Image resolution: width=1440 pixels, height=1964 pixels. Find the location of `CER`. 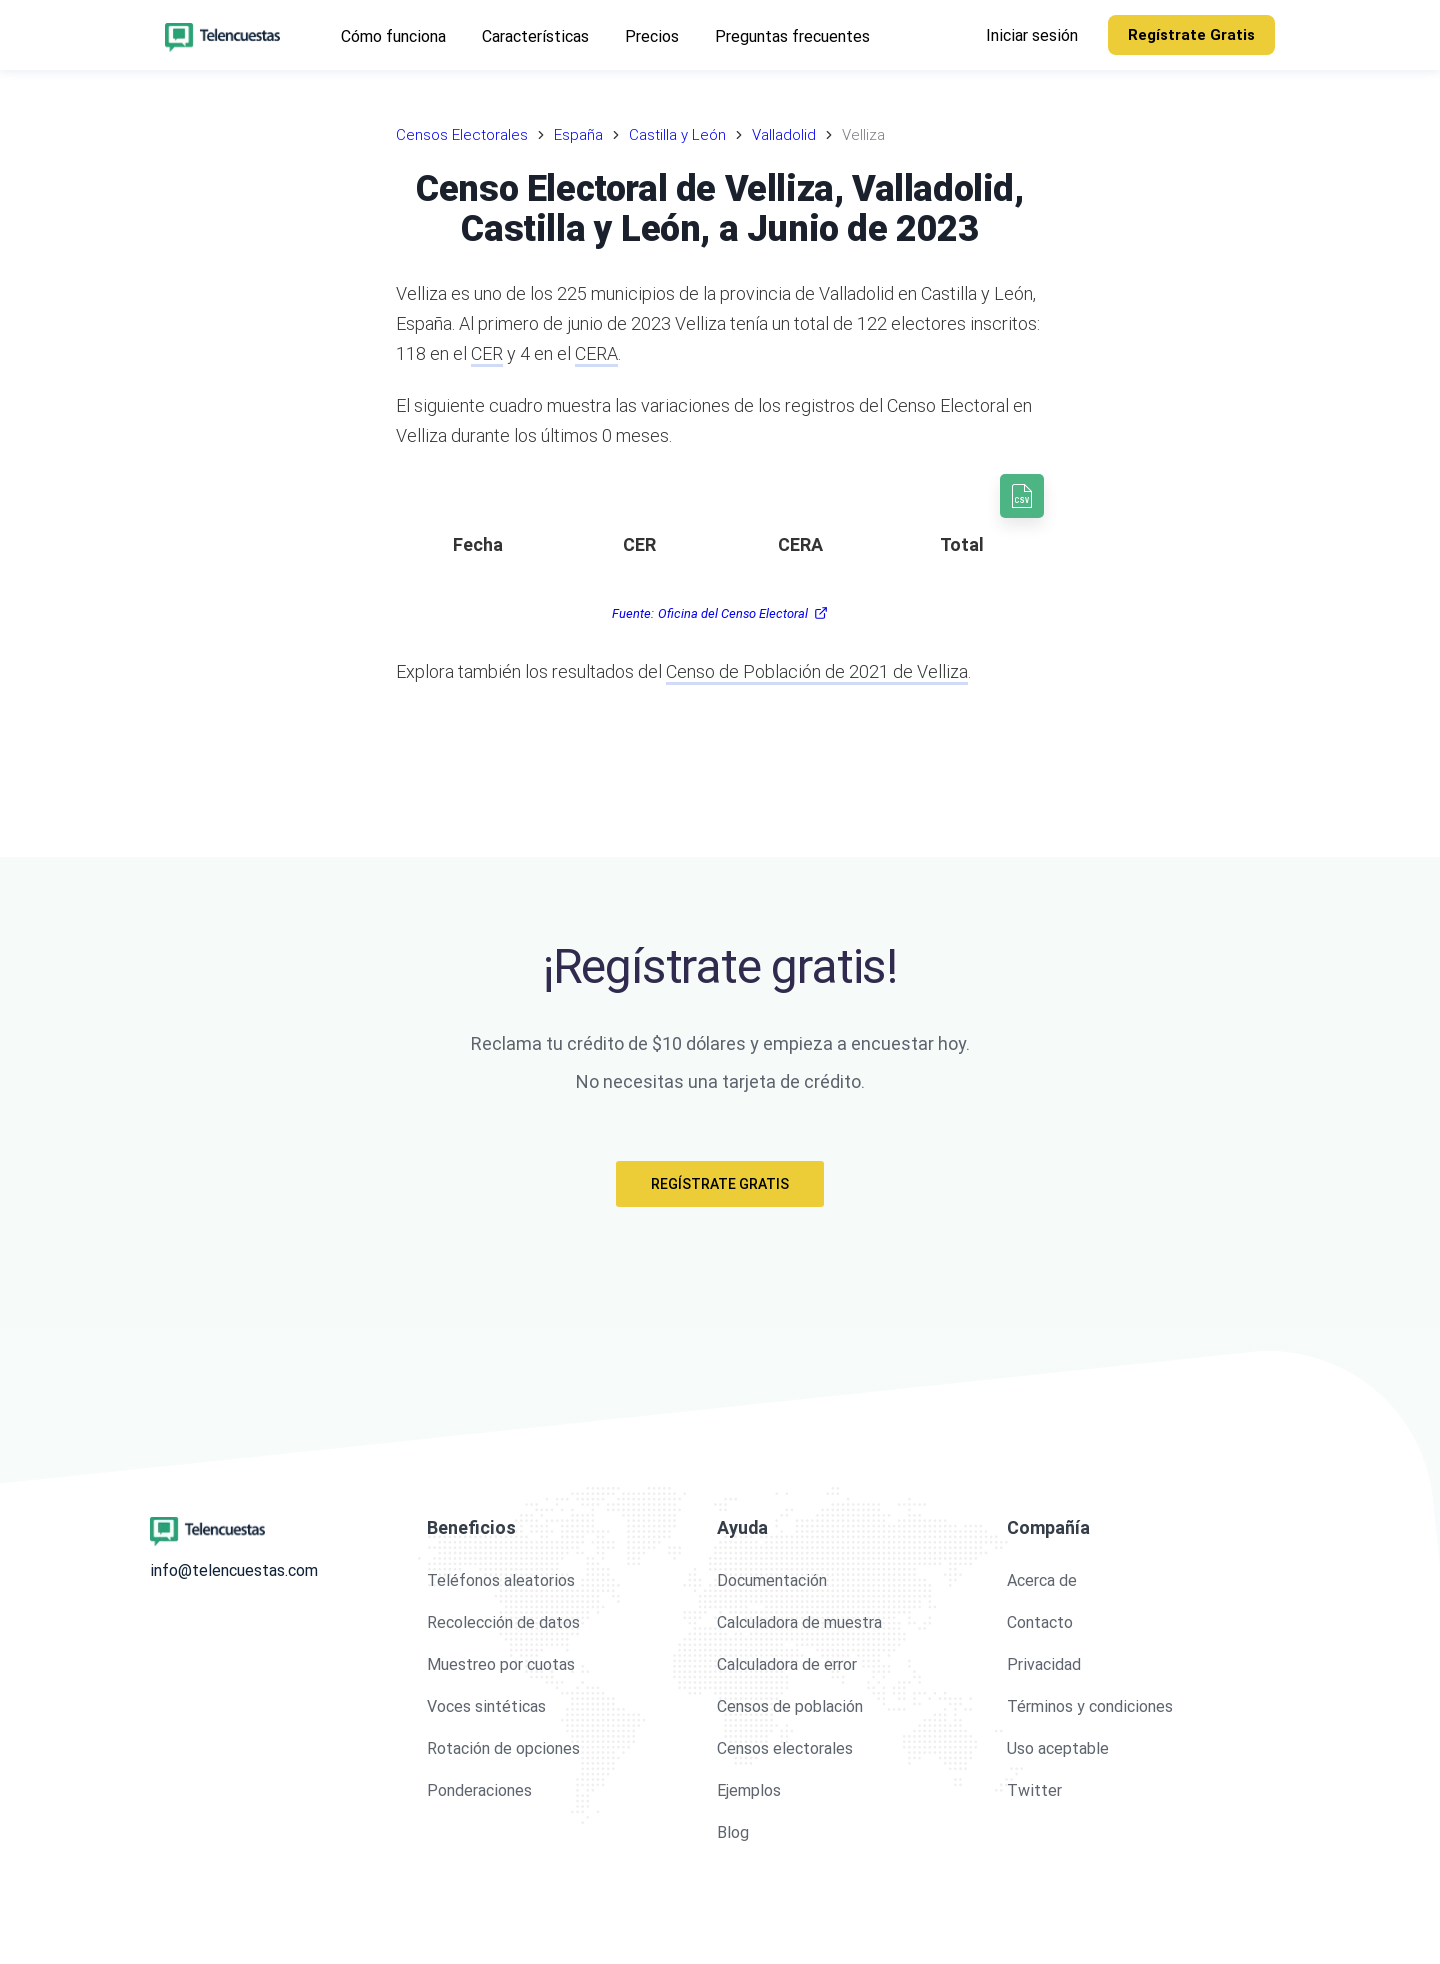

CER is located at coordinates (487, 353).